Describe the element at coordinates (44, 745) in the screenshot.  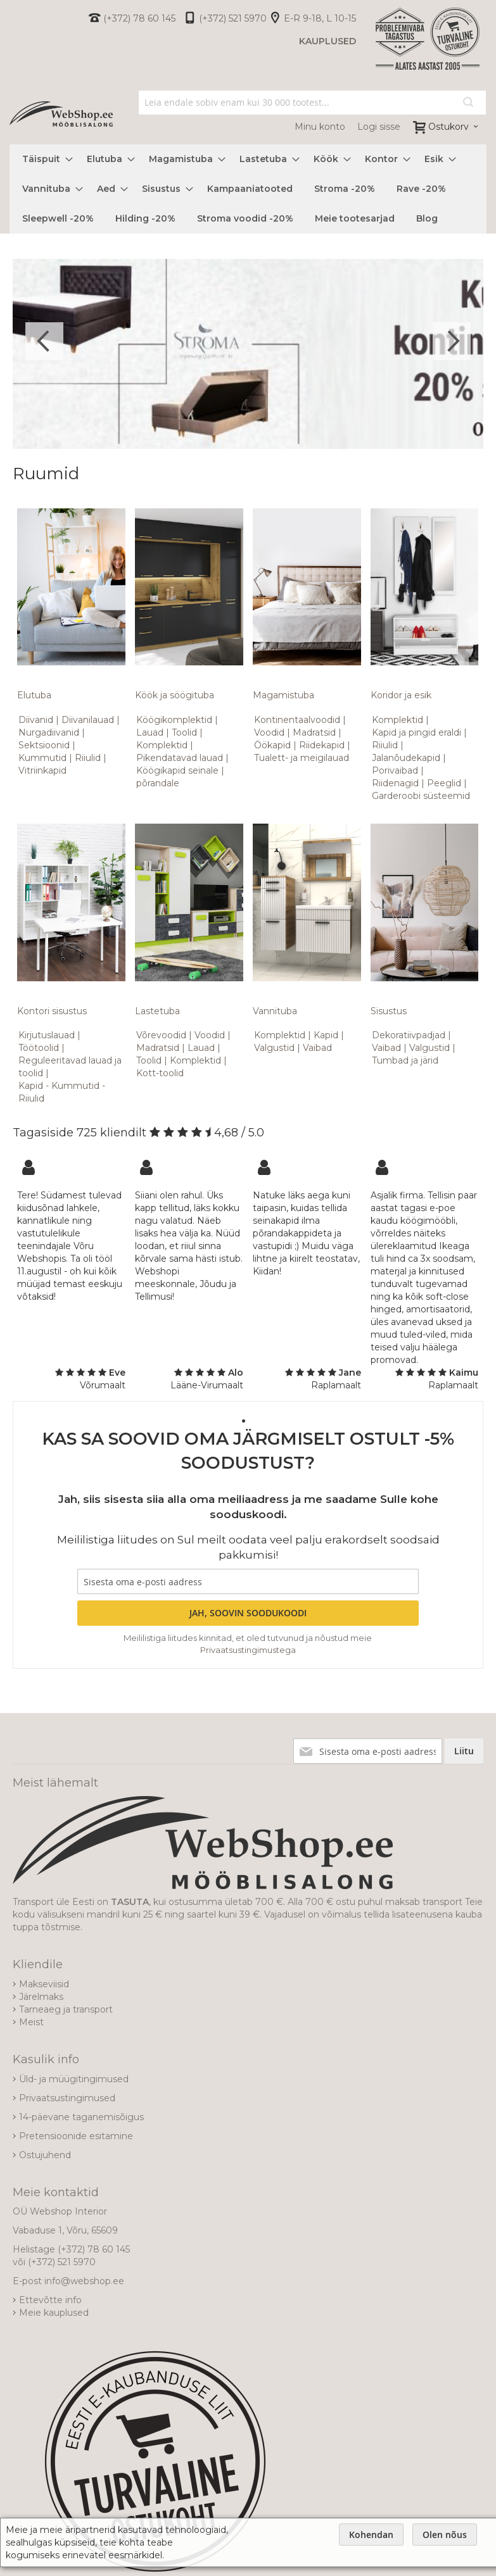
I see `Sektsioonid` at that location.